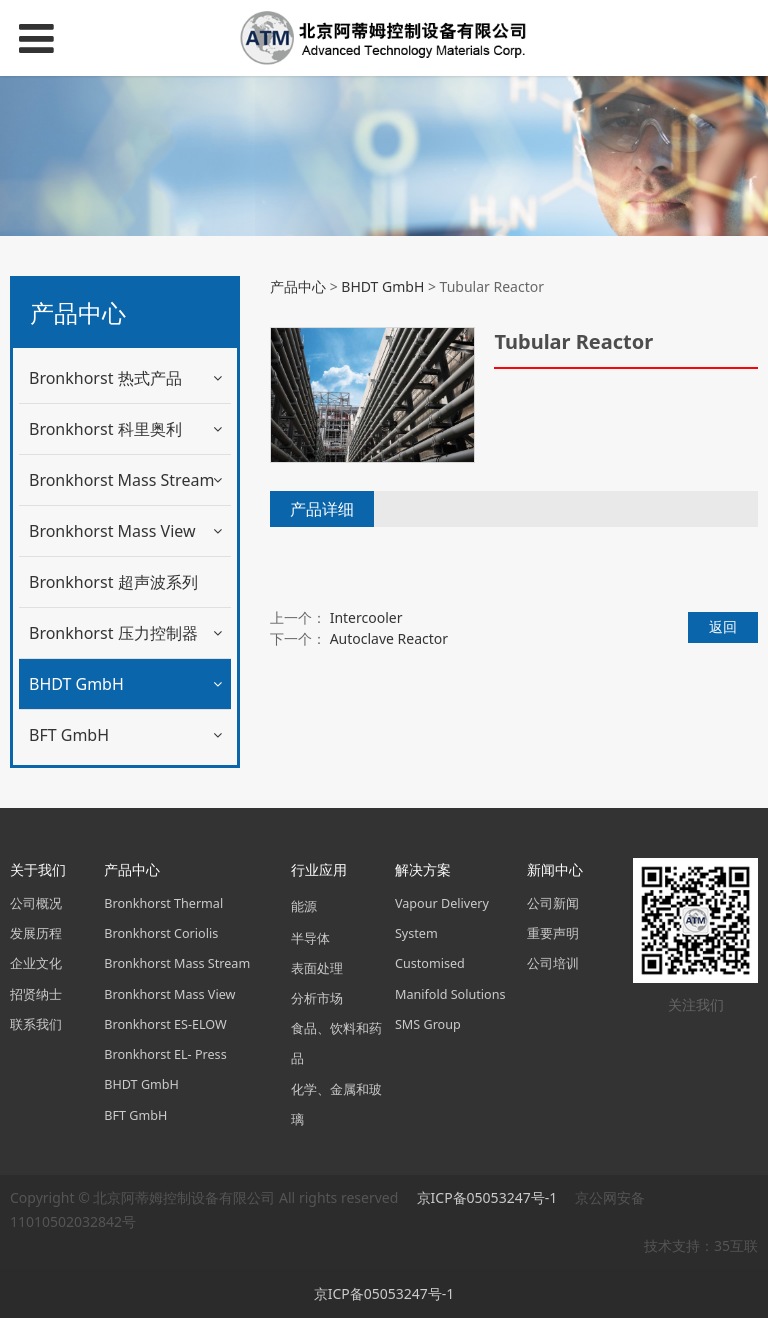 The height and width of the screenshot is (1318, 768). I want to click on 公司培训, so click(553, 963).